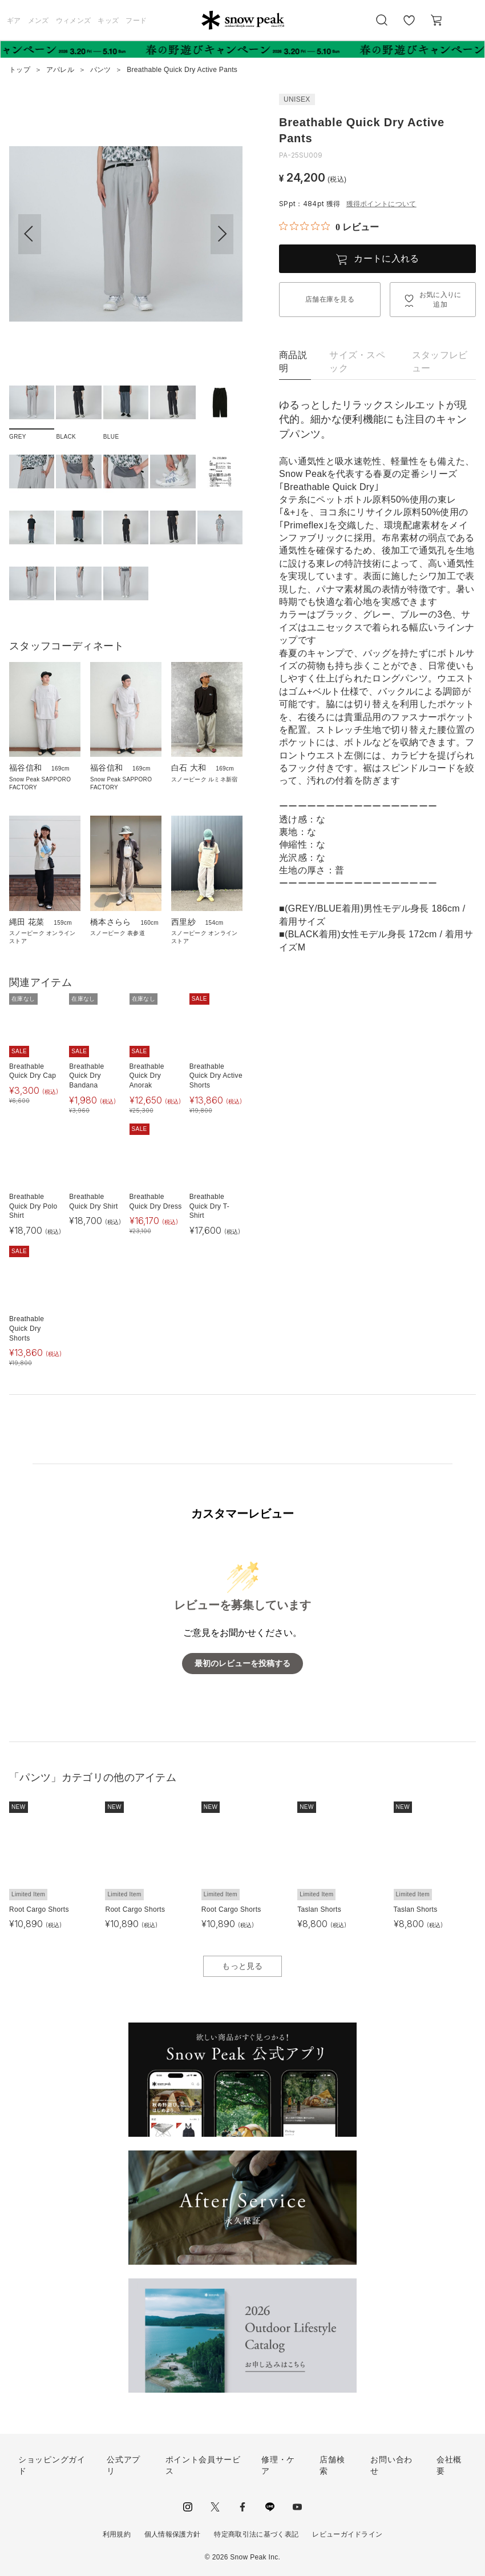 This screenshot has height=2576, width=485. Describe the element at coordinates (172, 2534) in the screenshot. I see `個人情報保護方針` at that location.